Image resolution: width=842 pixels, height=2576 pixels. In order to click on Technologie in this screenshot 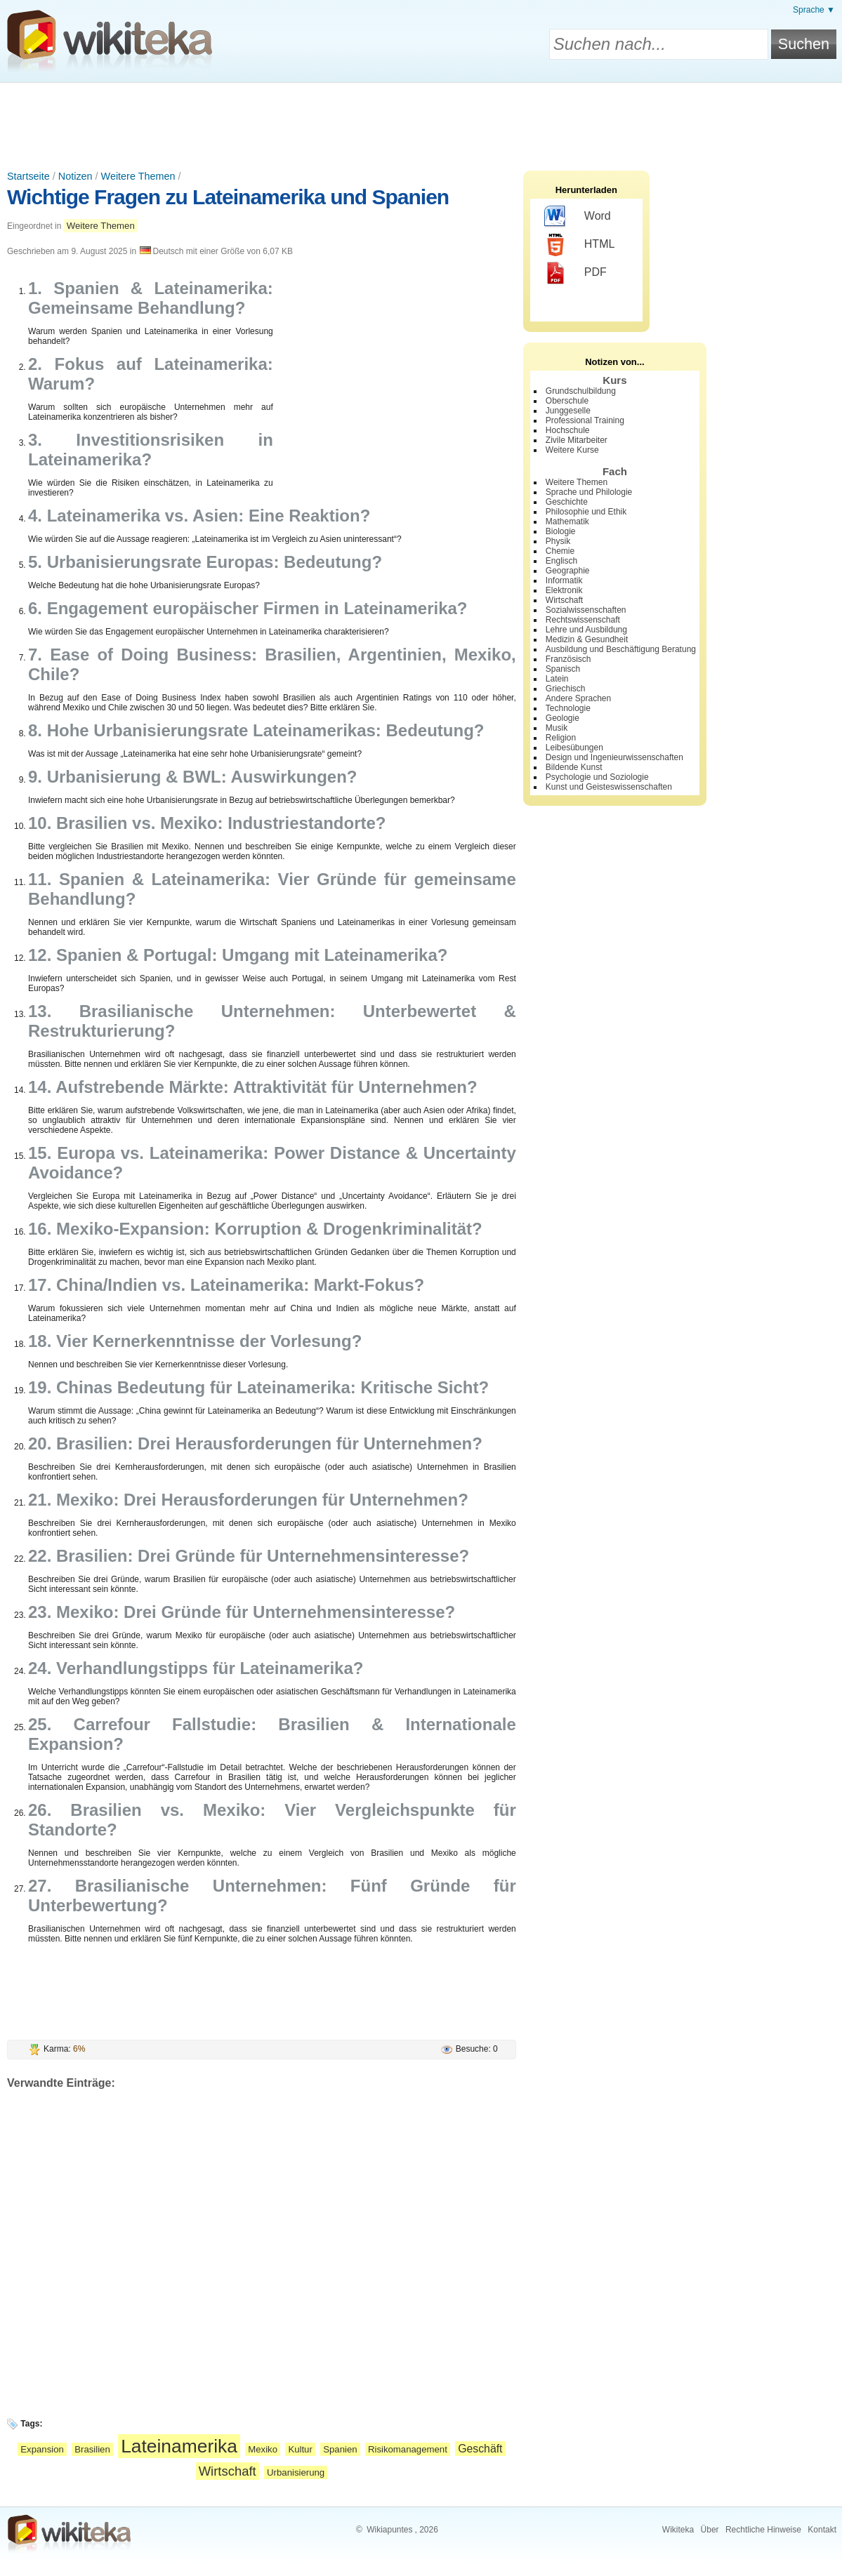, I will do `click(568, 708)`.